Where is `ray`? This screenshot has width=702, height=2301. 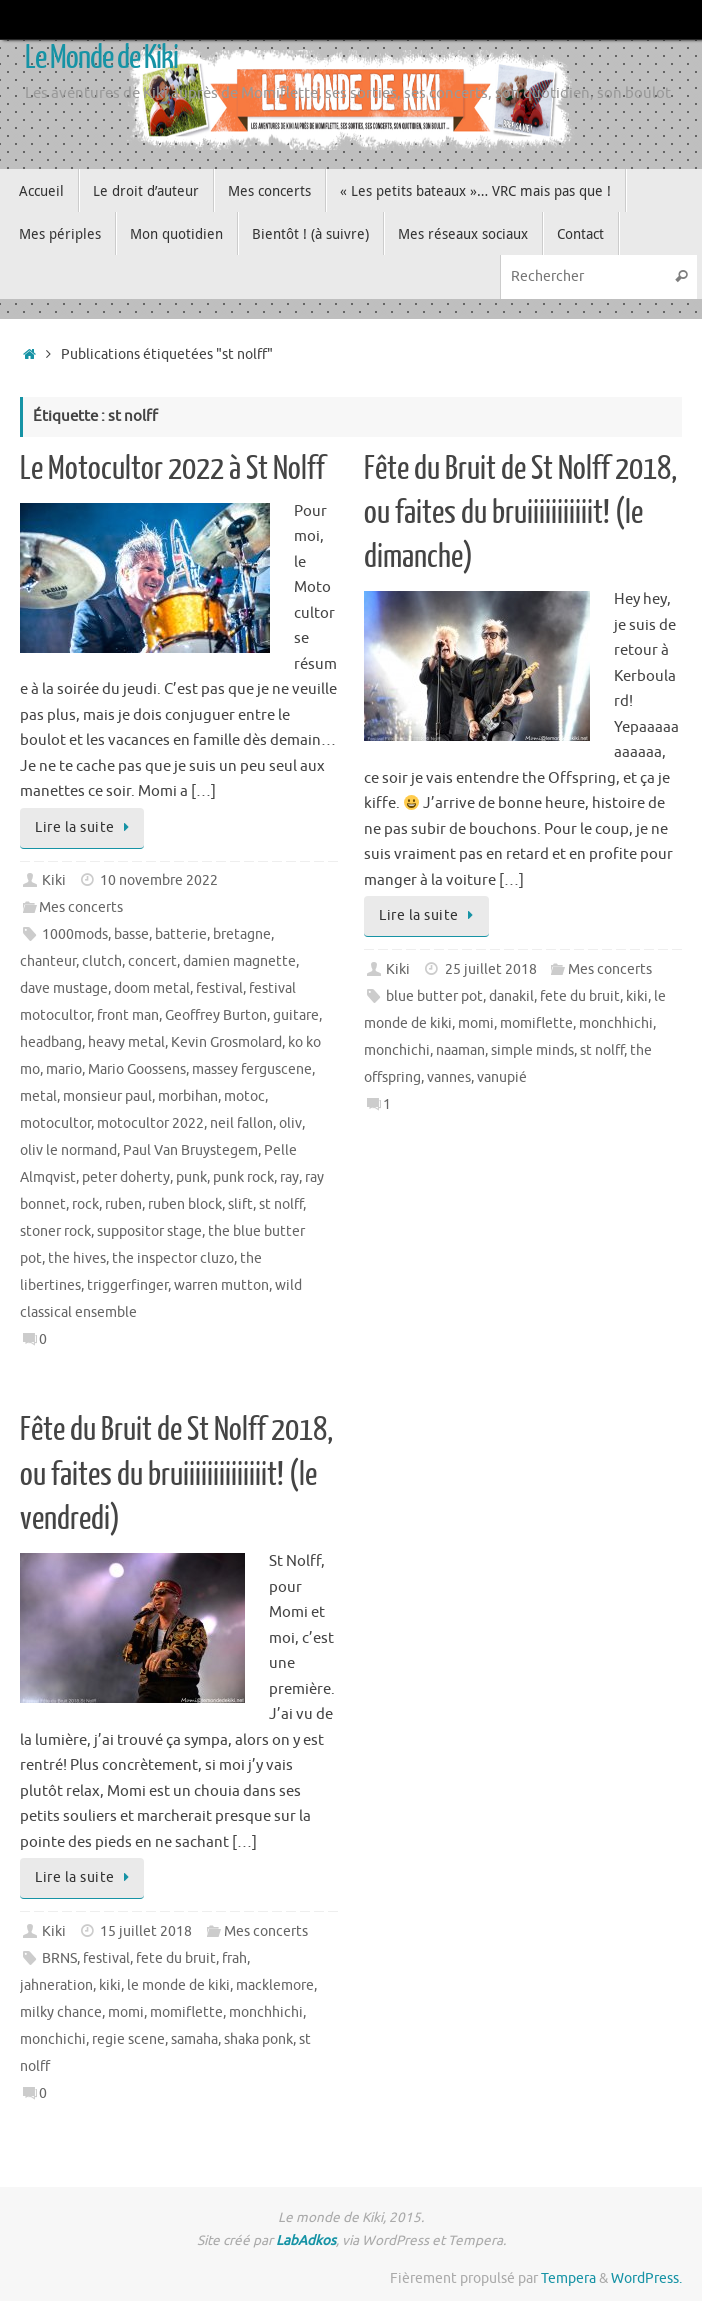
ray is located at coordinates (289, 1177).